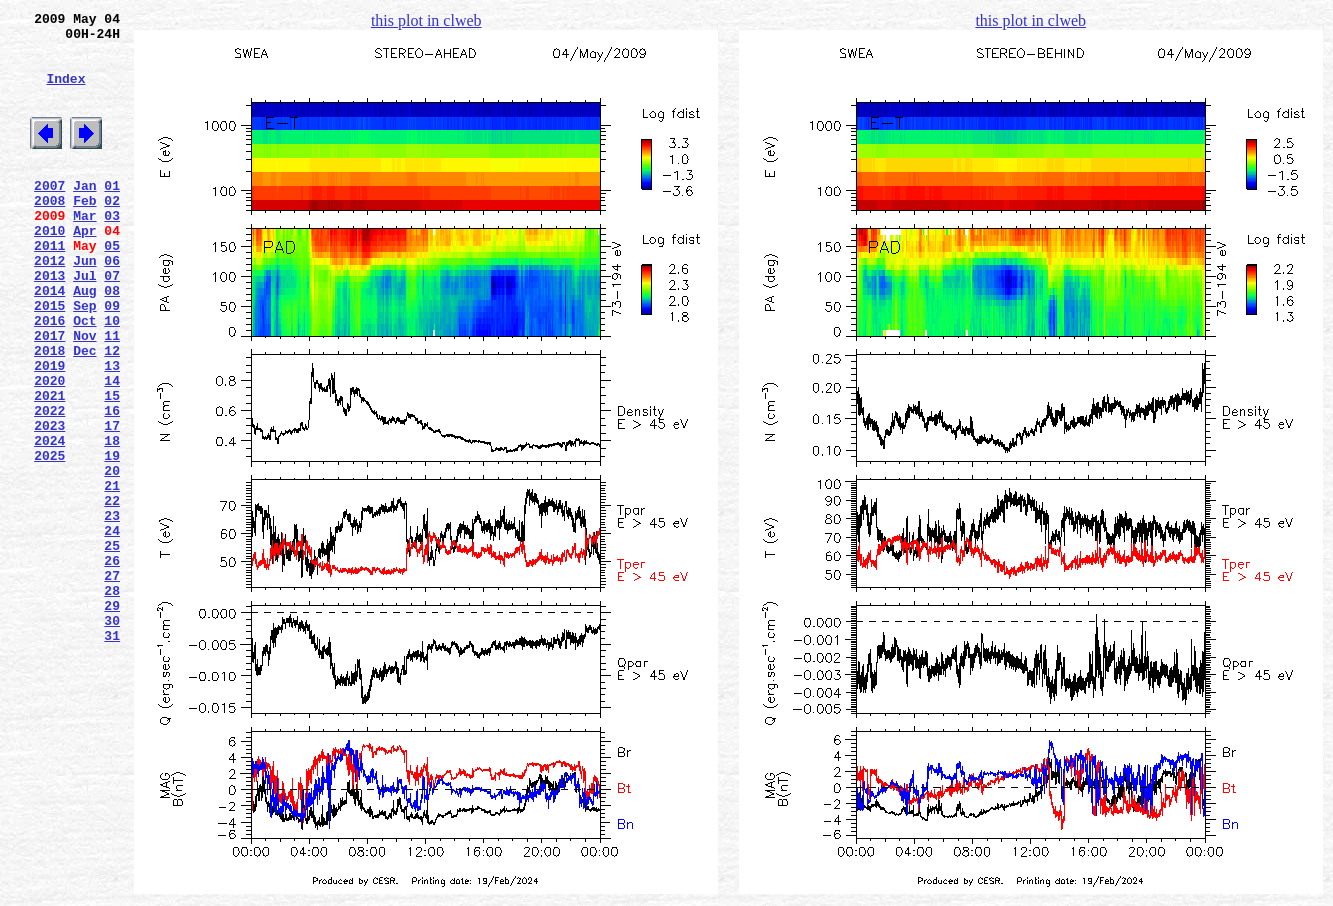  I want to click on 2007, so click(49, 215).